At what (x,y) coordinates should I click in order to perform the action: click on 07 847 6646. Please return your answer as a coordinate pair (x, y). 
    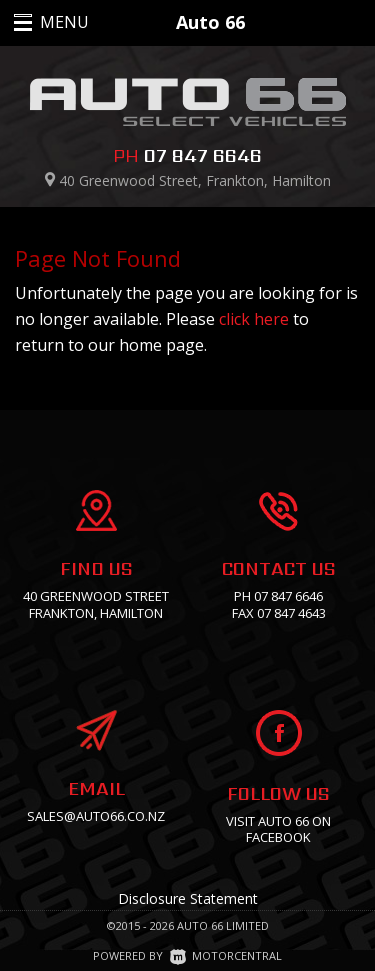
    Looking at the image, I should click on (203, 155).